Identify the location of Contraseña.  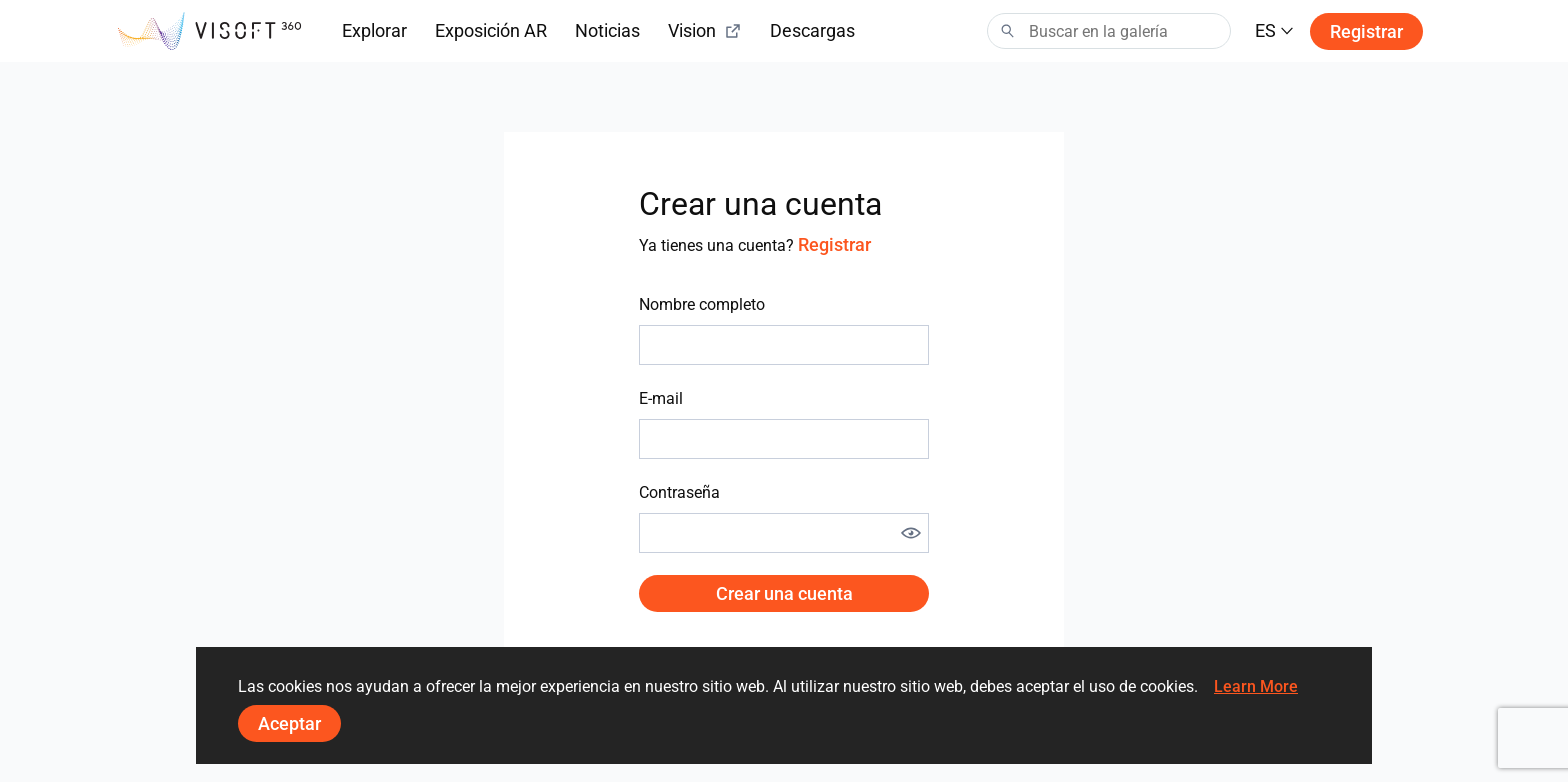
(679, 492).